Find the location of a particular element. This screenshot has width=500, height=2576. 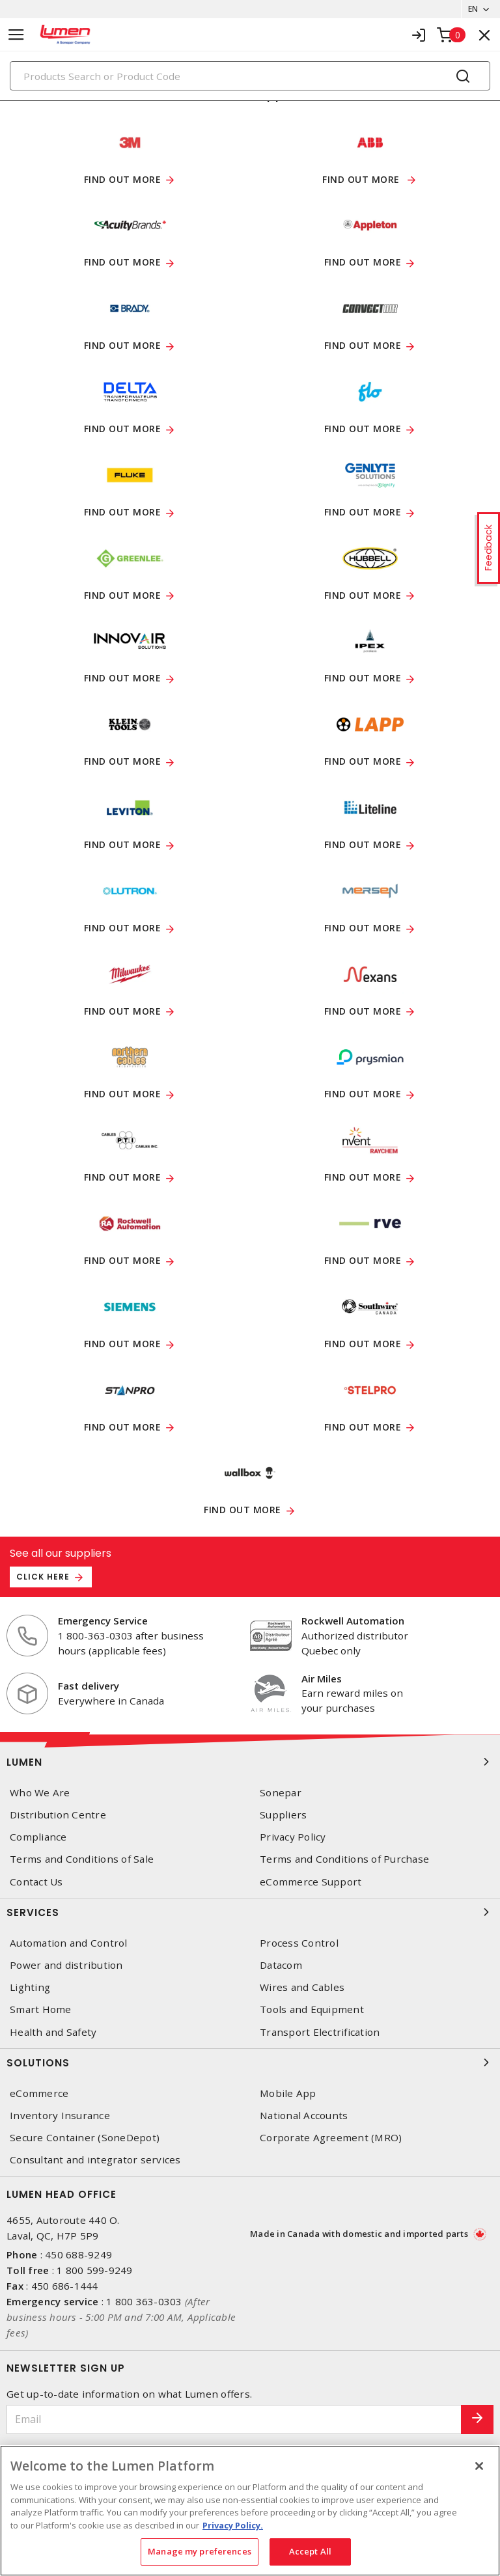

Contact Us is located at coordinates (36, 1882).